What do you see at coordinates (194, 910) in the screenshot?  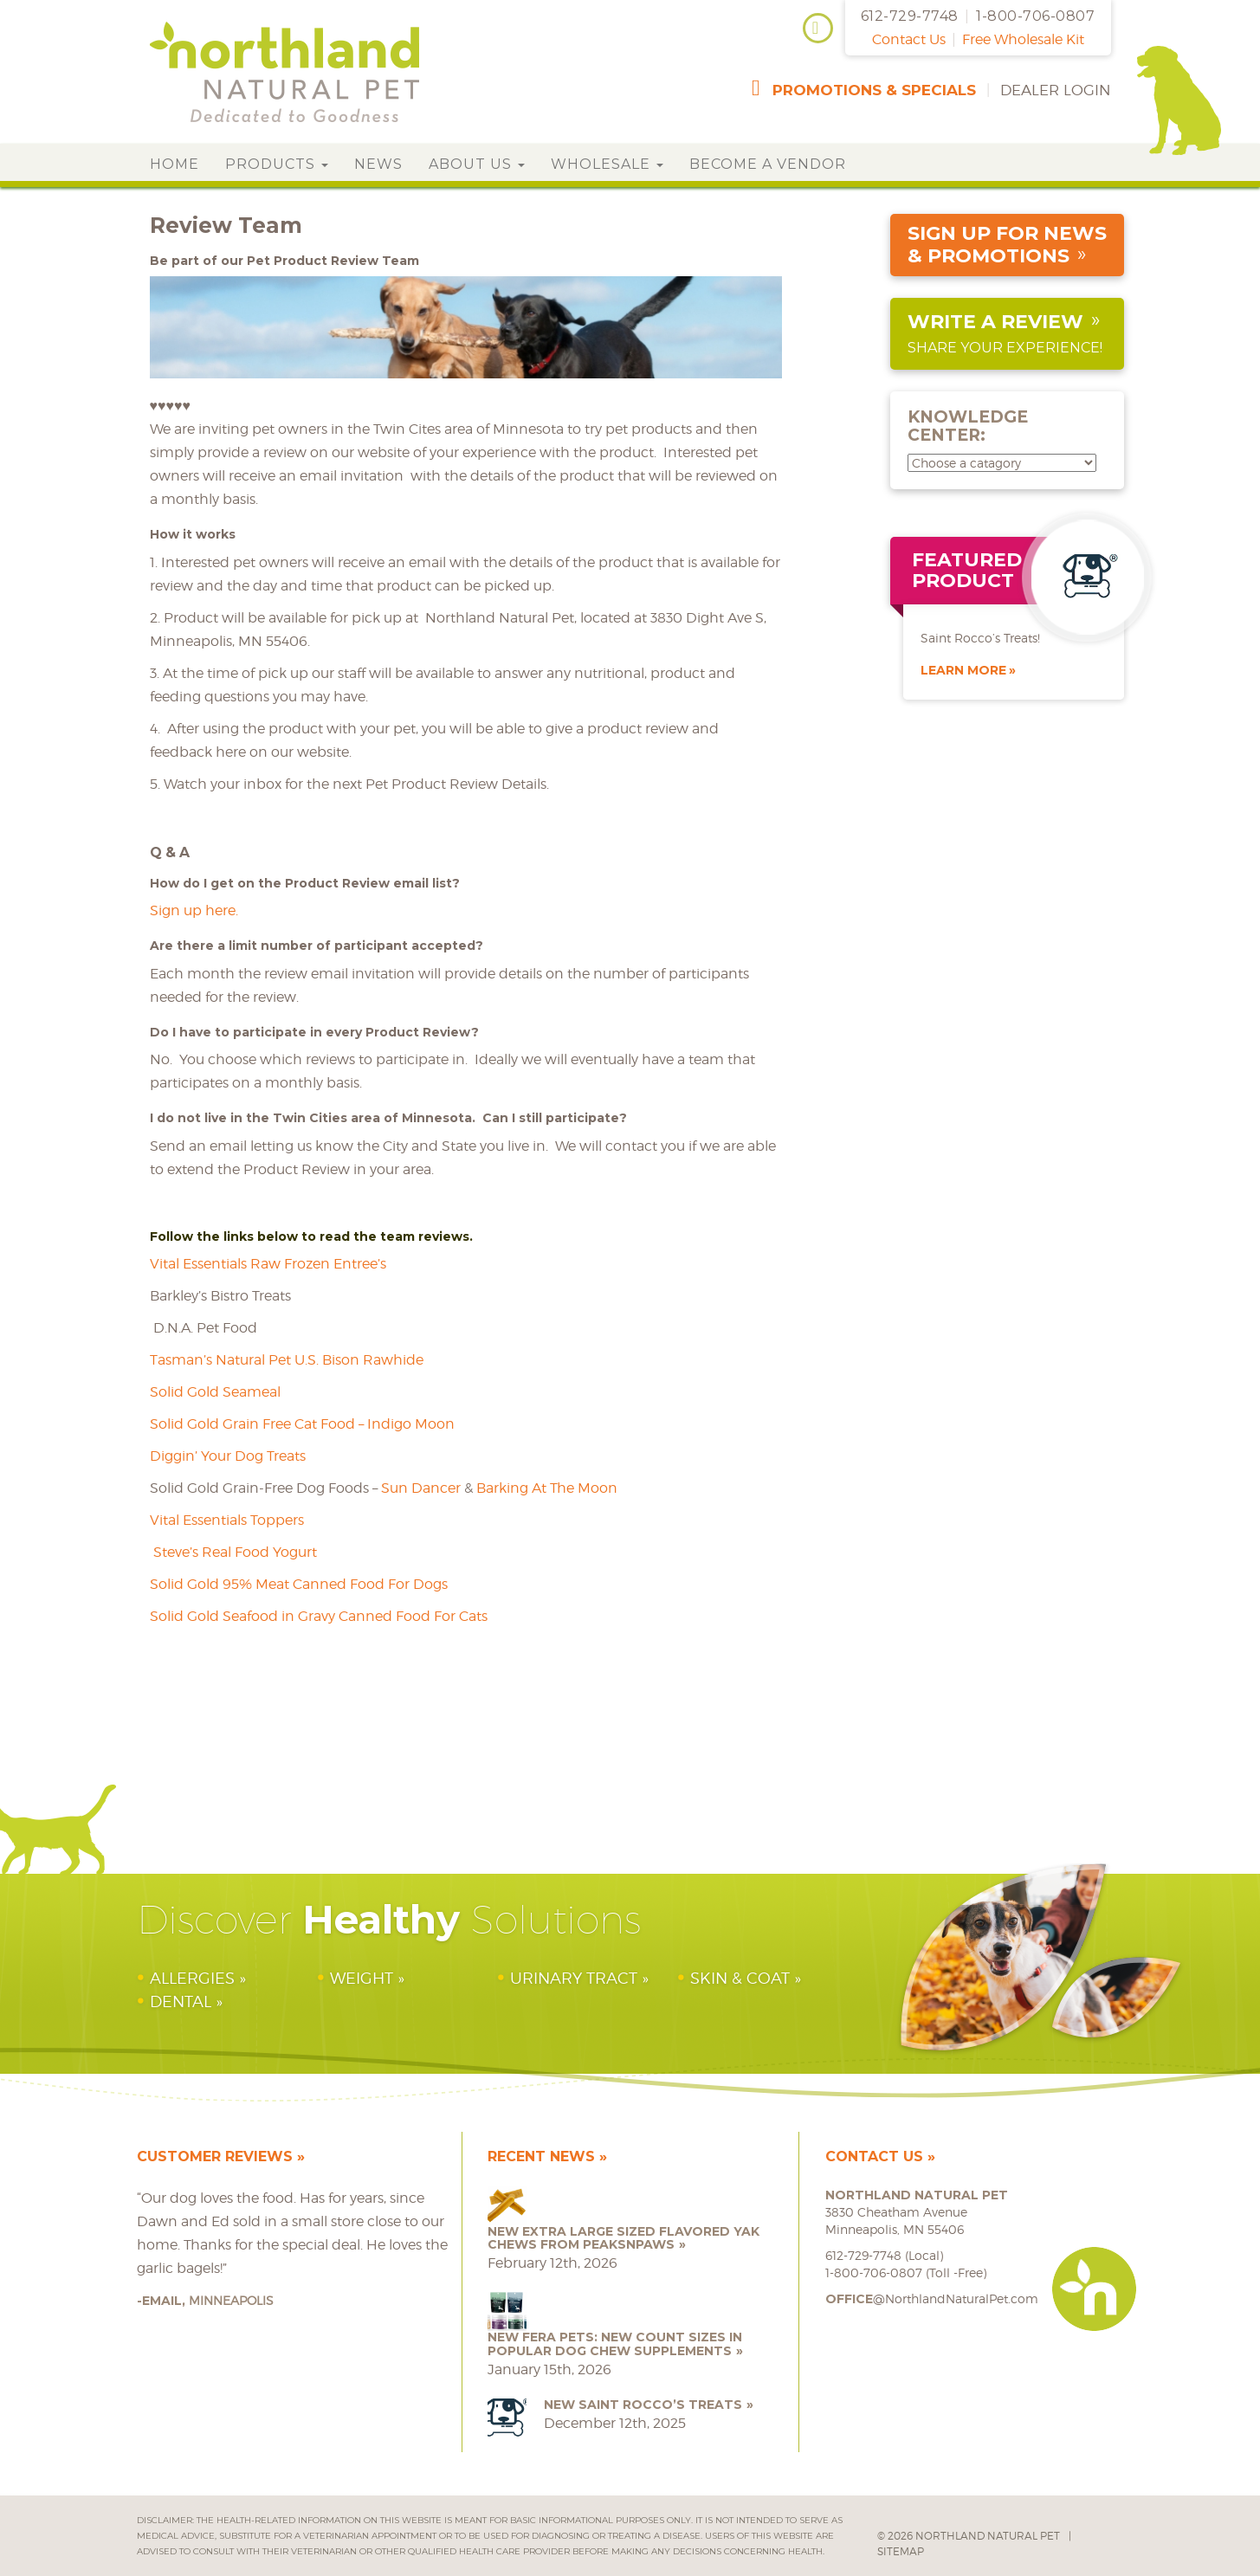 I see `Sign up here.` at bounding box center [194, 910].